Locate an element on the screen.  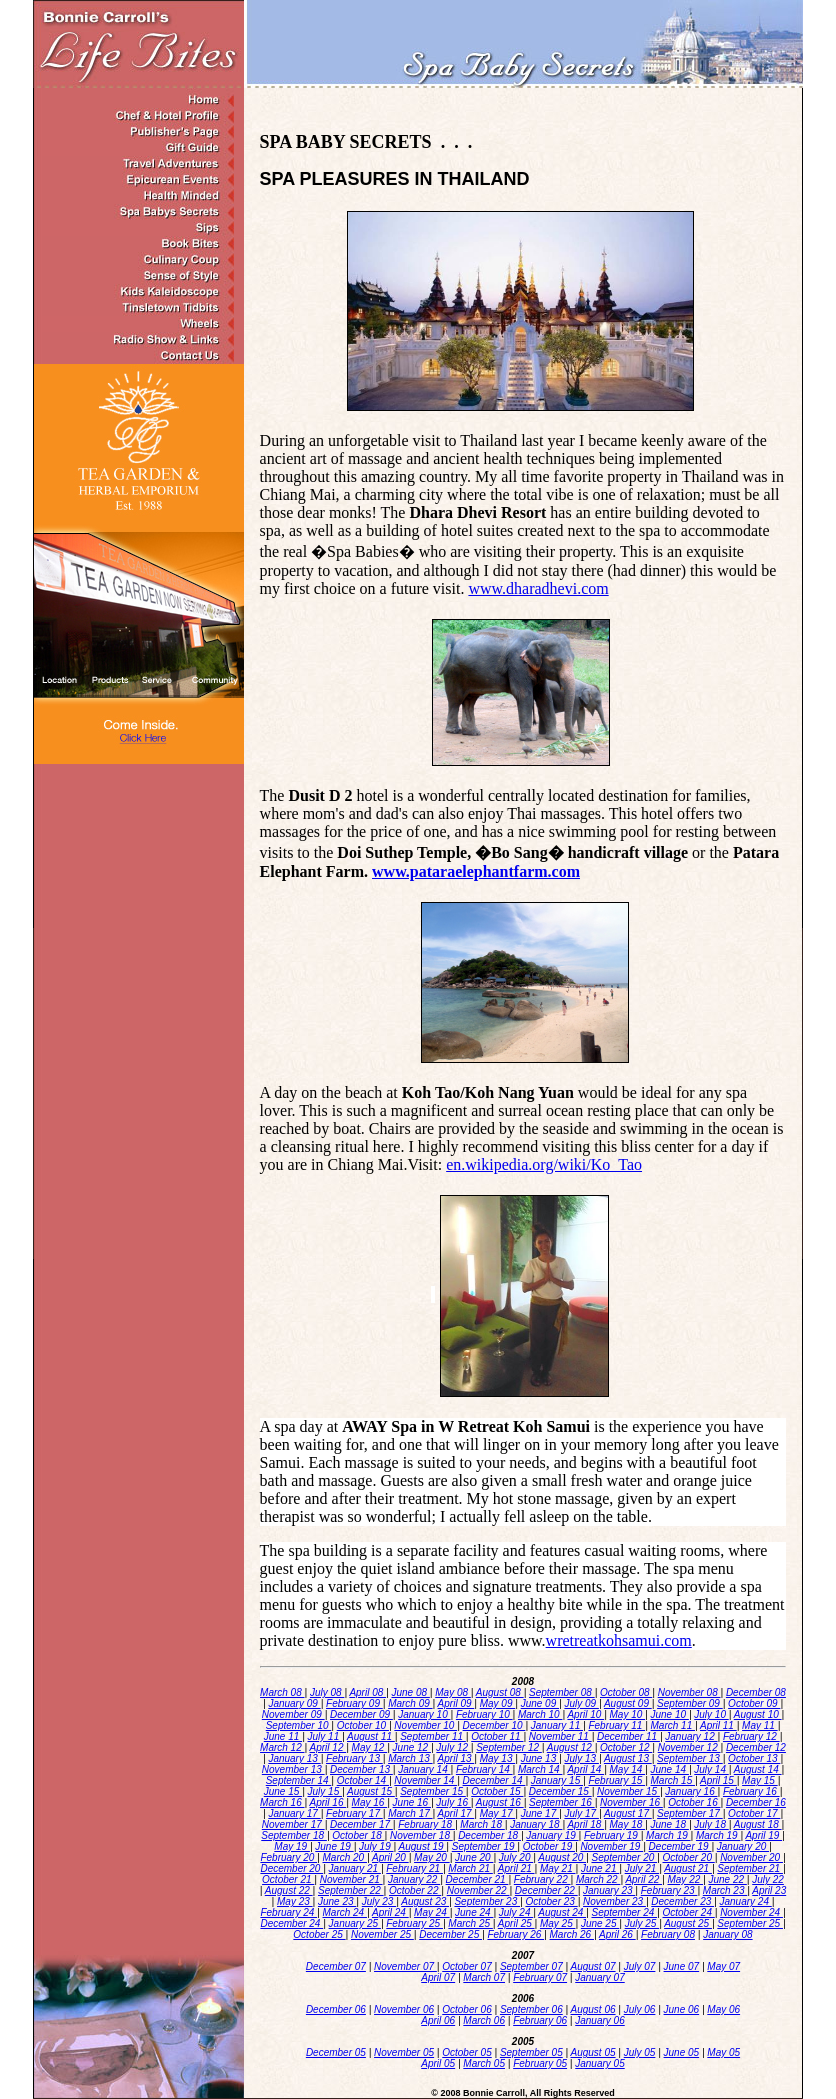
March 24 is located at coordinates (345, 1912).